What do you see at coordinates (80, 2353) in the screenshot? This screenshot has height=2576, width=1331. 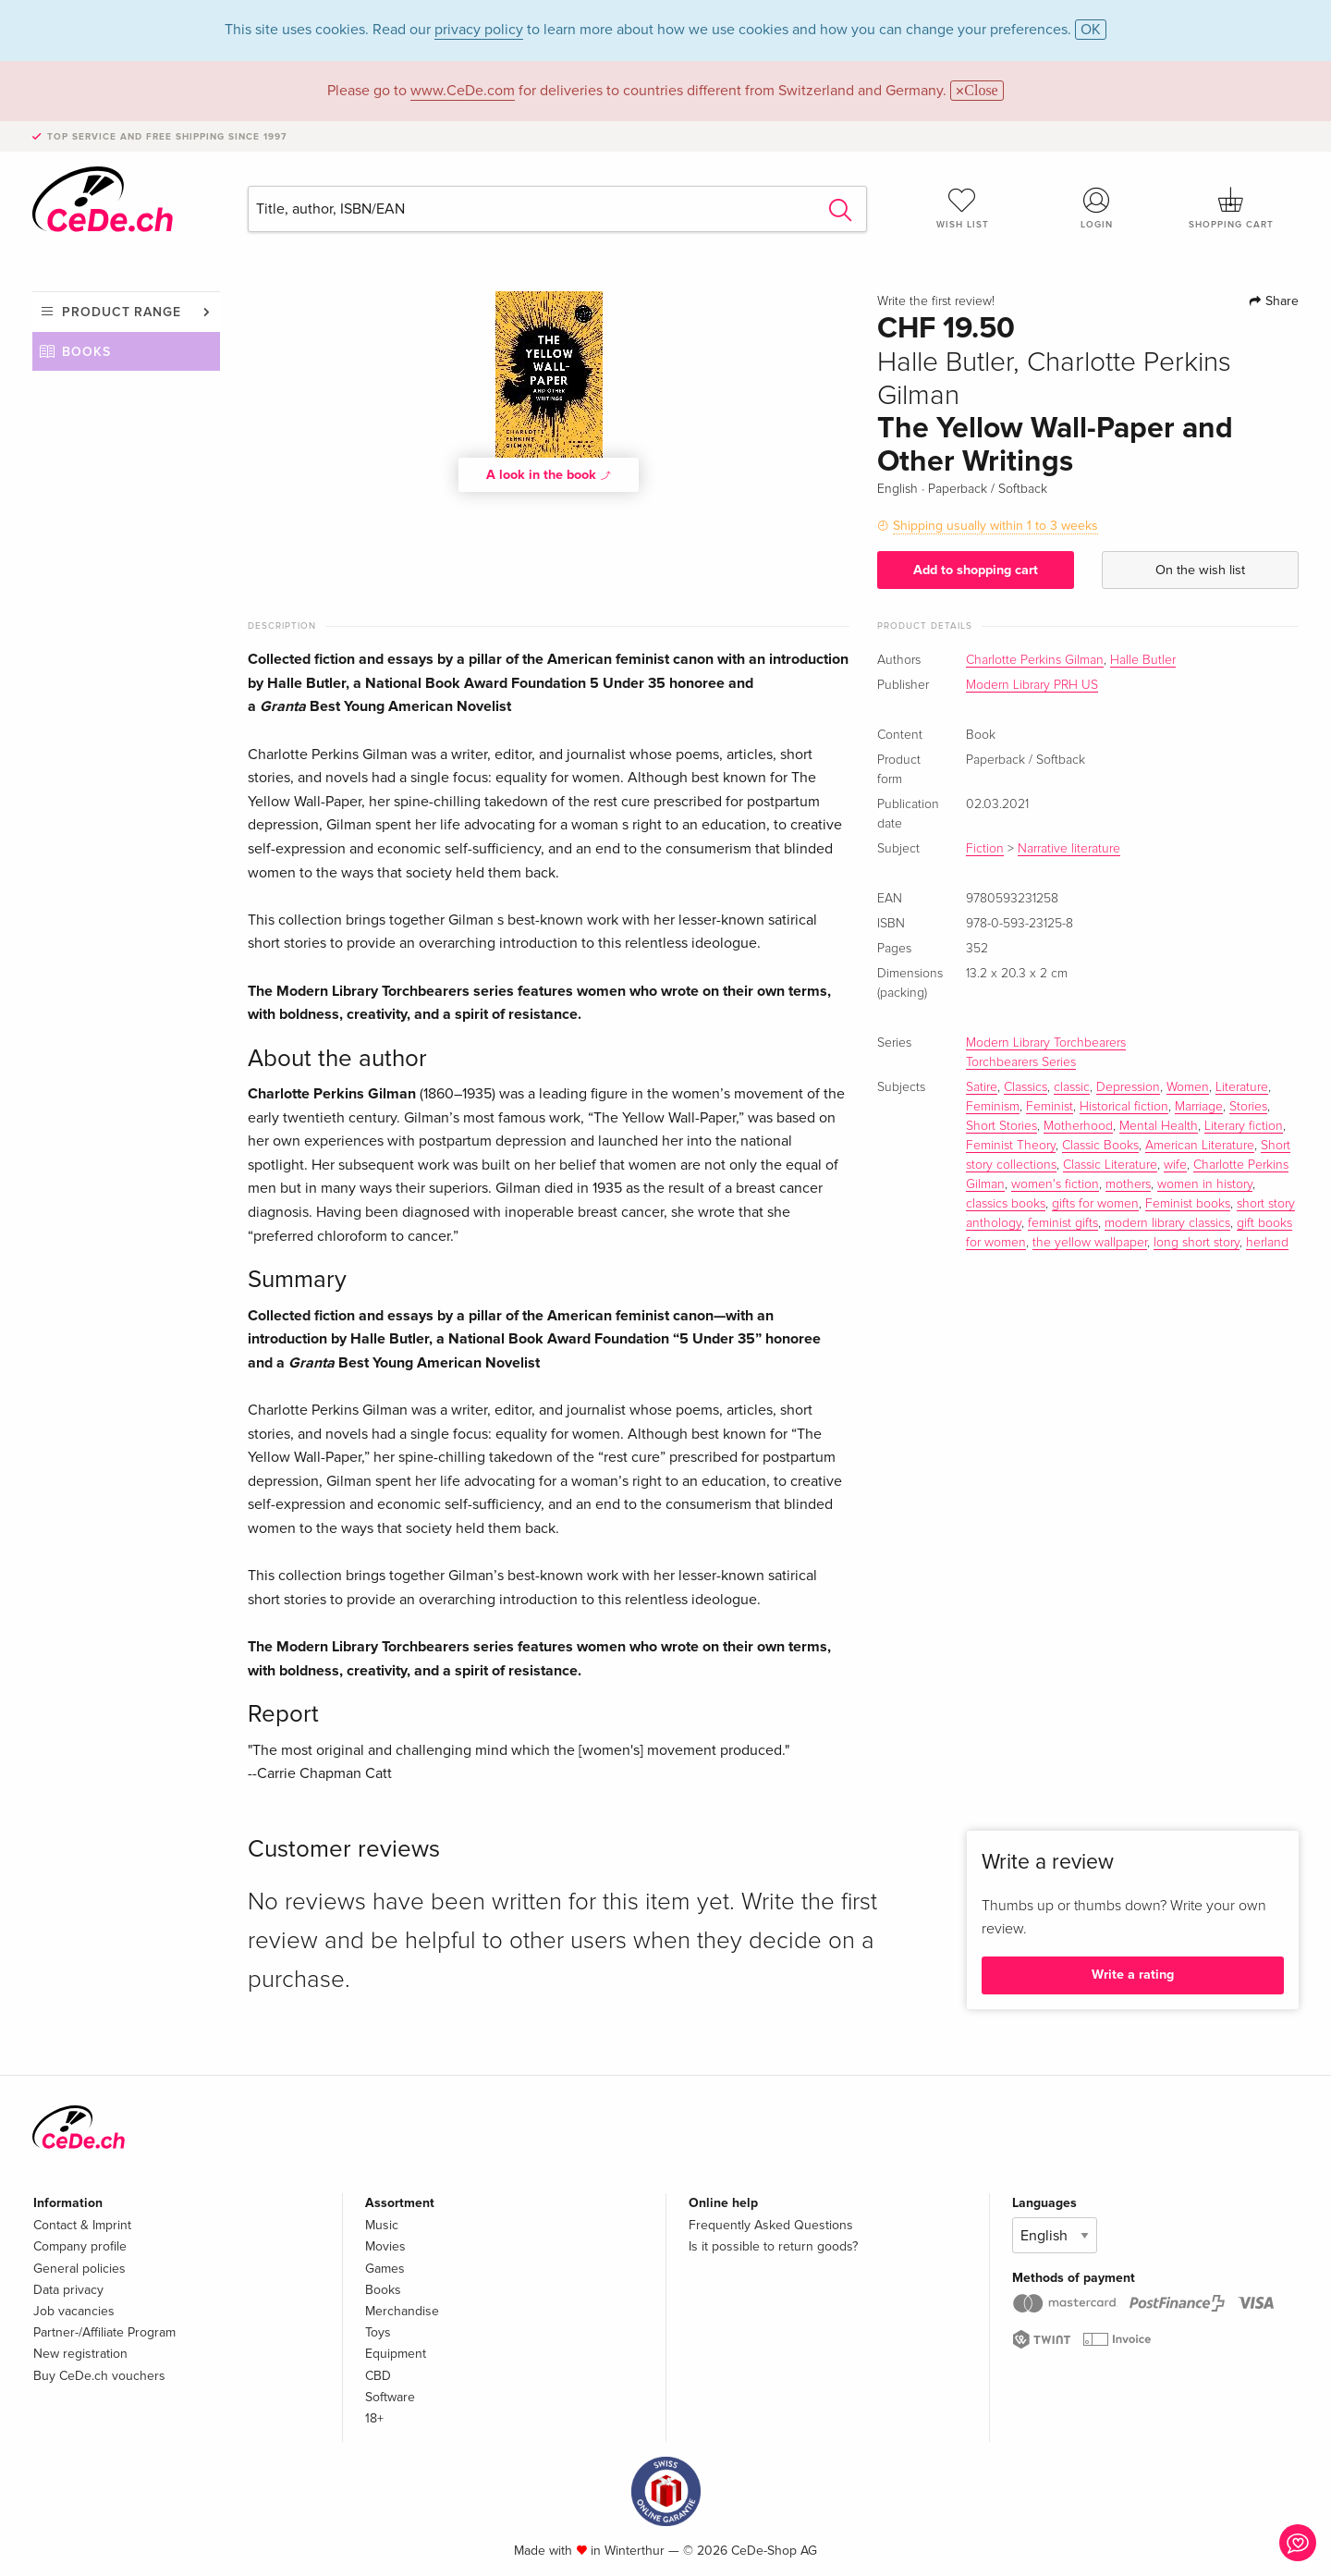 I see `New registration` at bounding box center [80, 2353].